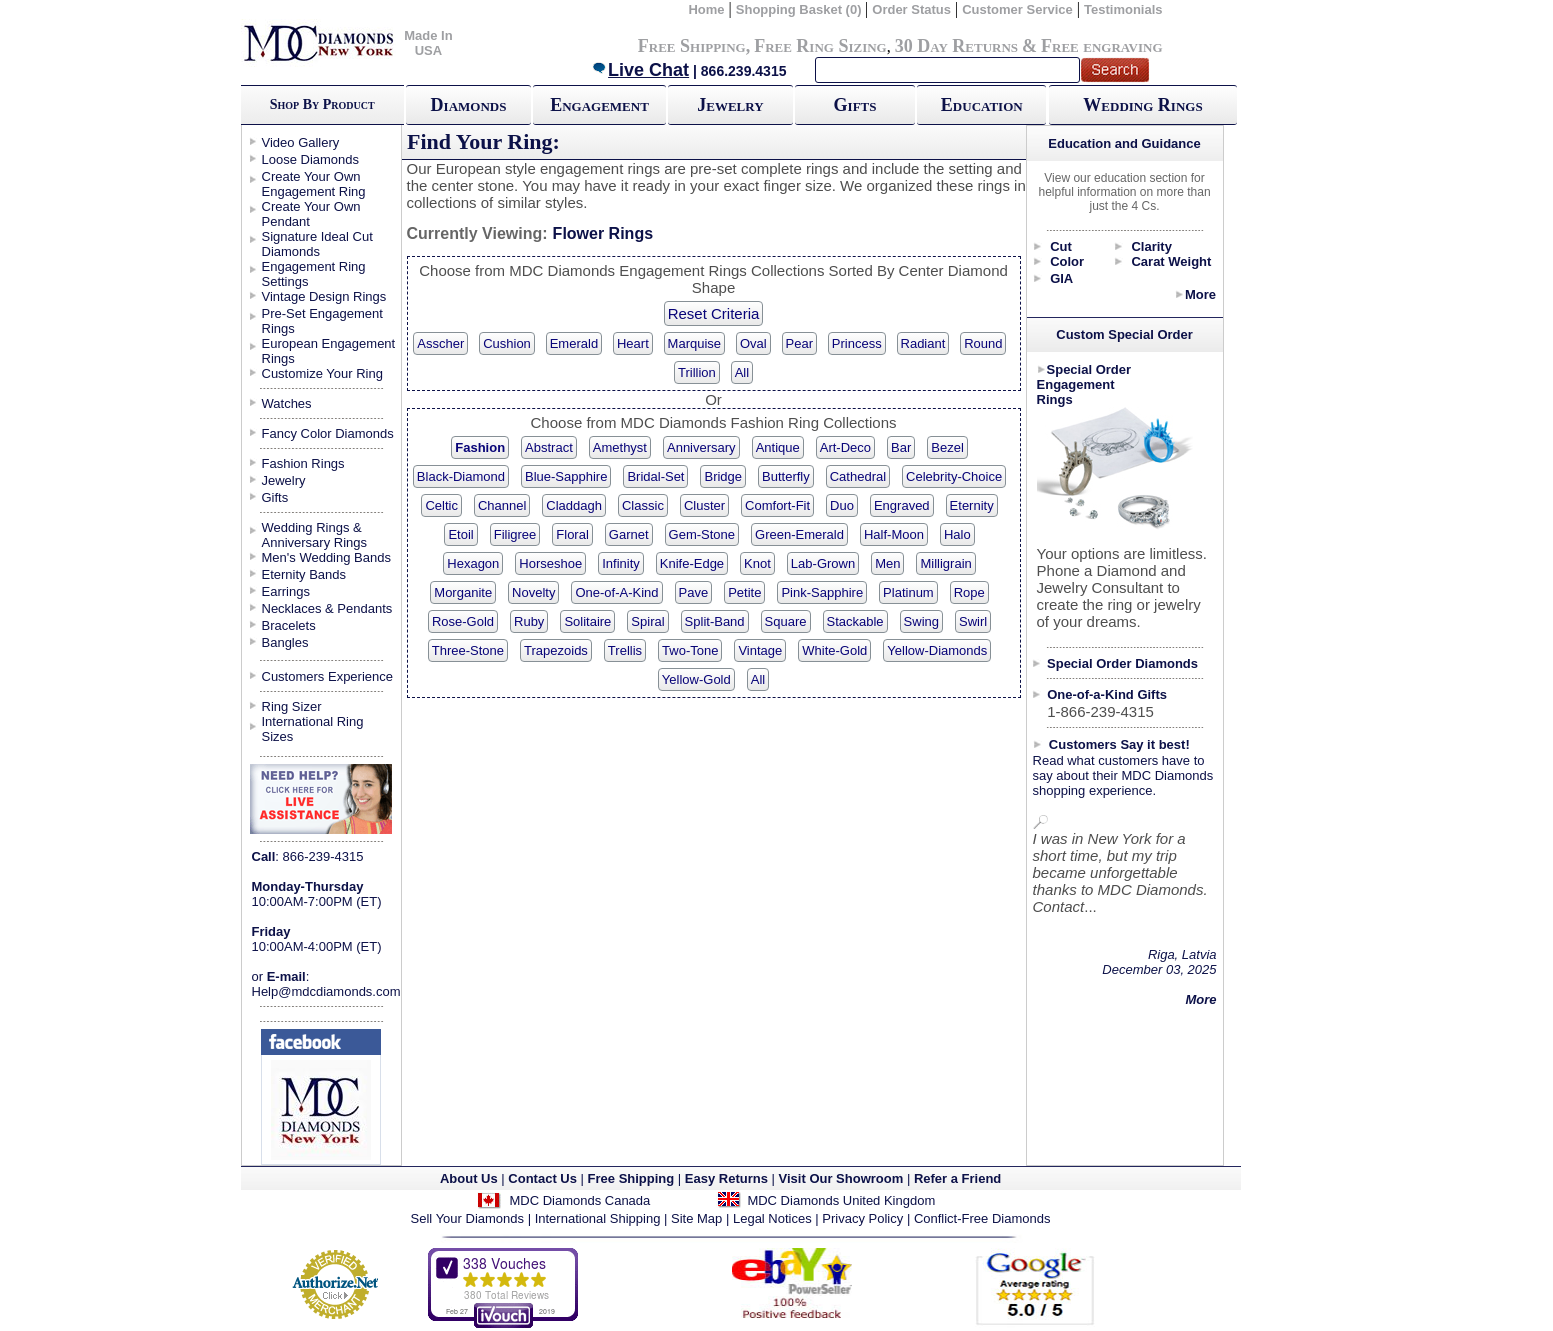 The height and width of the screenshot is (1331, 1553). What do you see at coordinates (723, 476) in the screenshot?
I see `Bridge` at bounding box center [723, 476].